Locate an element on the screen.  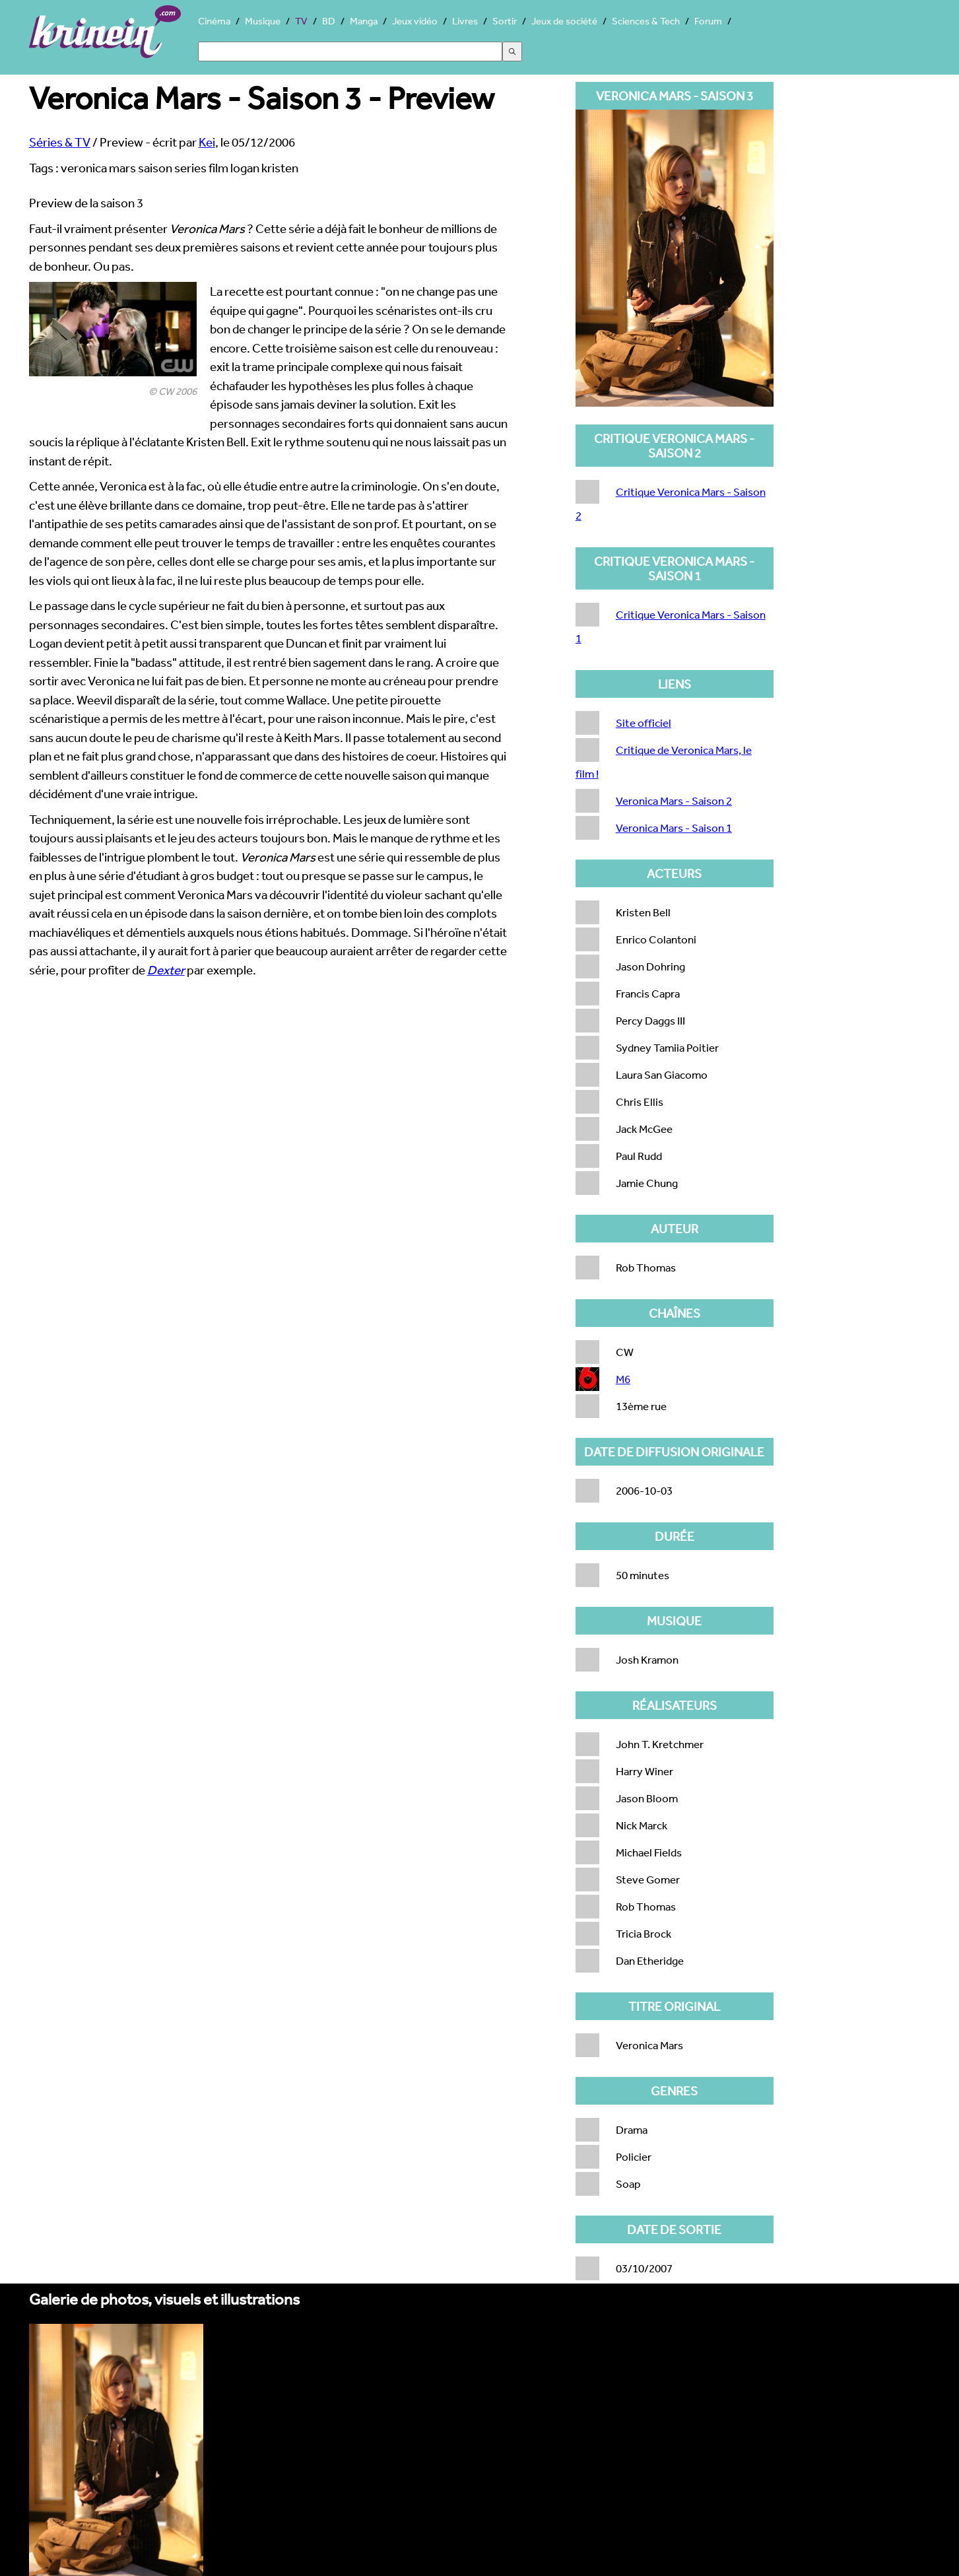
Forum is located at coordinates (708, 21).